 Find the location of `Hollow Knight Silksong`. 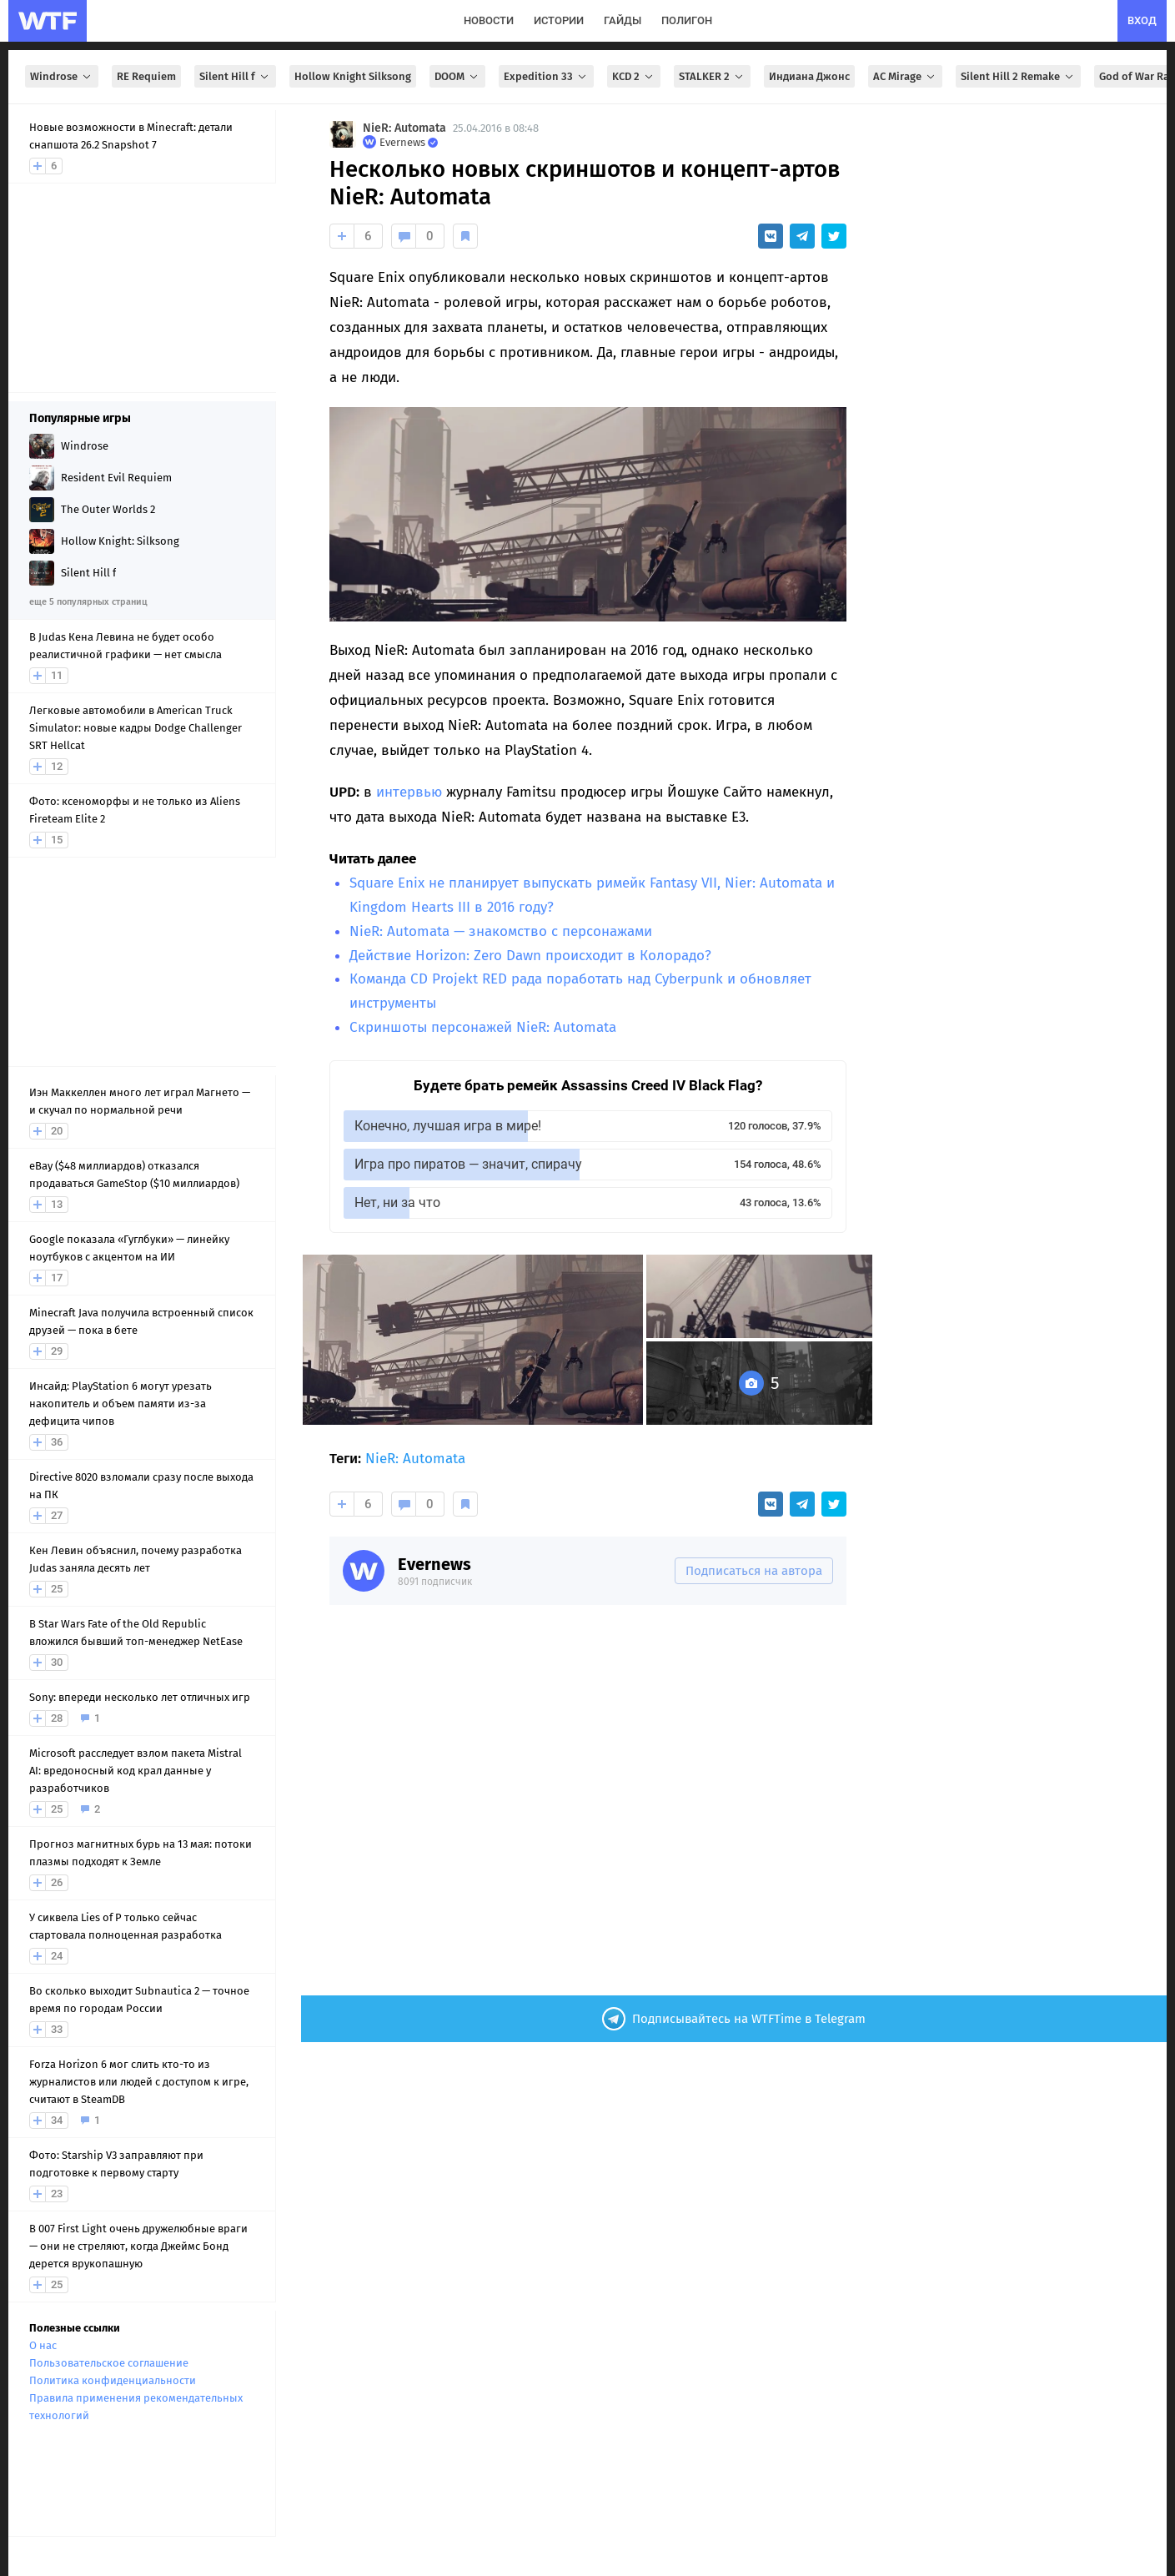

Hollow Knight Silksong is located at coordinates (352, 76).